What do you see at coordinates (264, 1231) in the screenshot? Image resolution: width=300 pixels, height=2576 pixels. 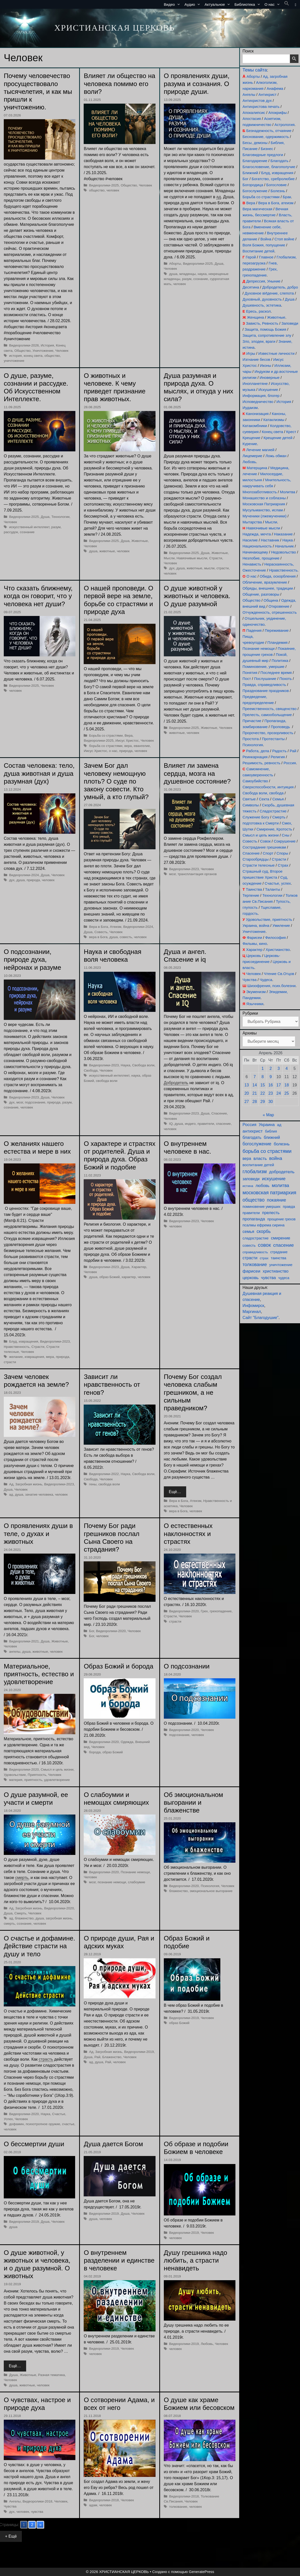 I see `скорбь [скорбь (231 элемент)]` at bounding box center [264, 1231].